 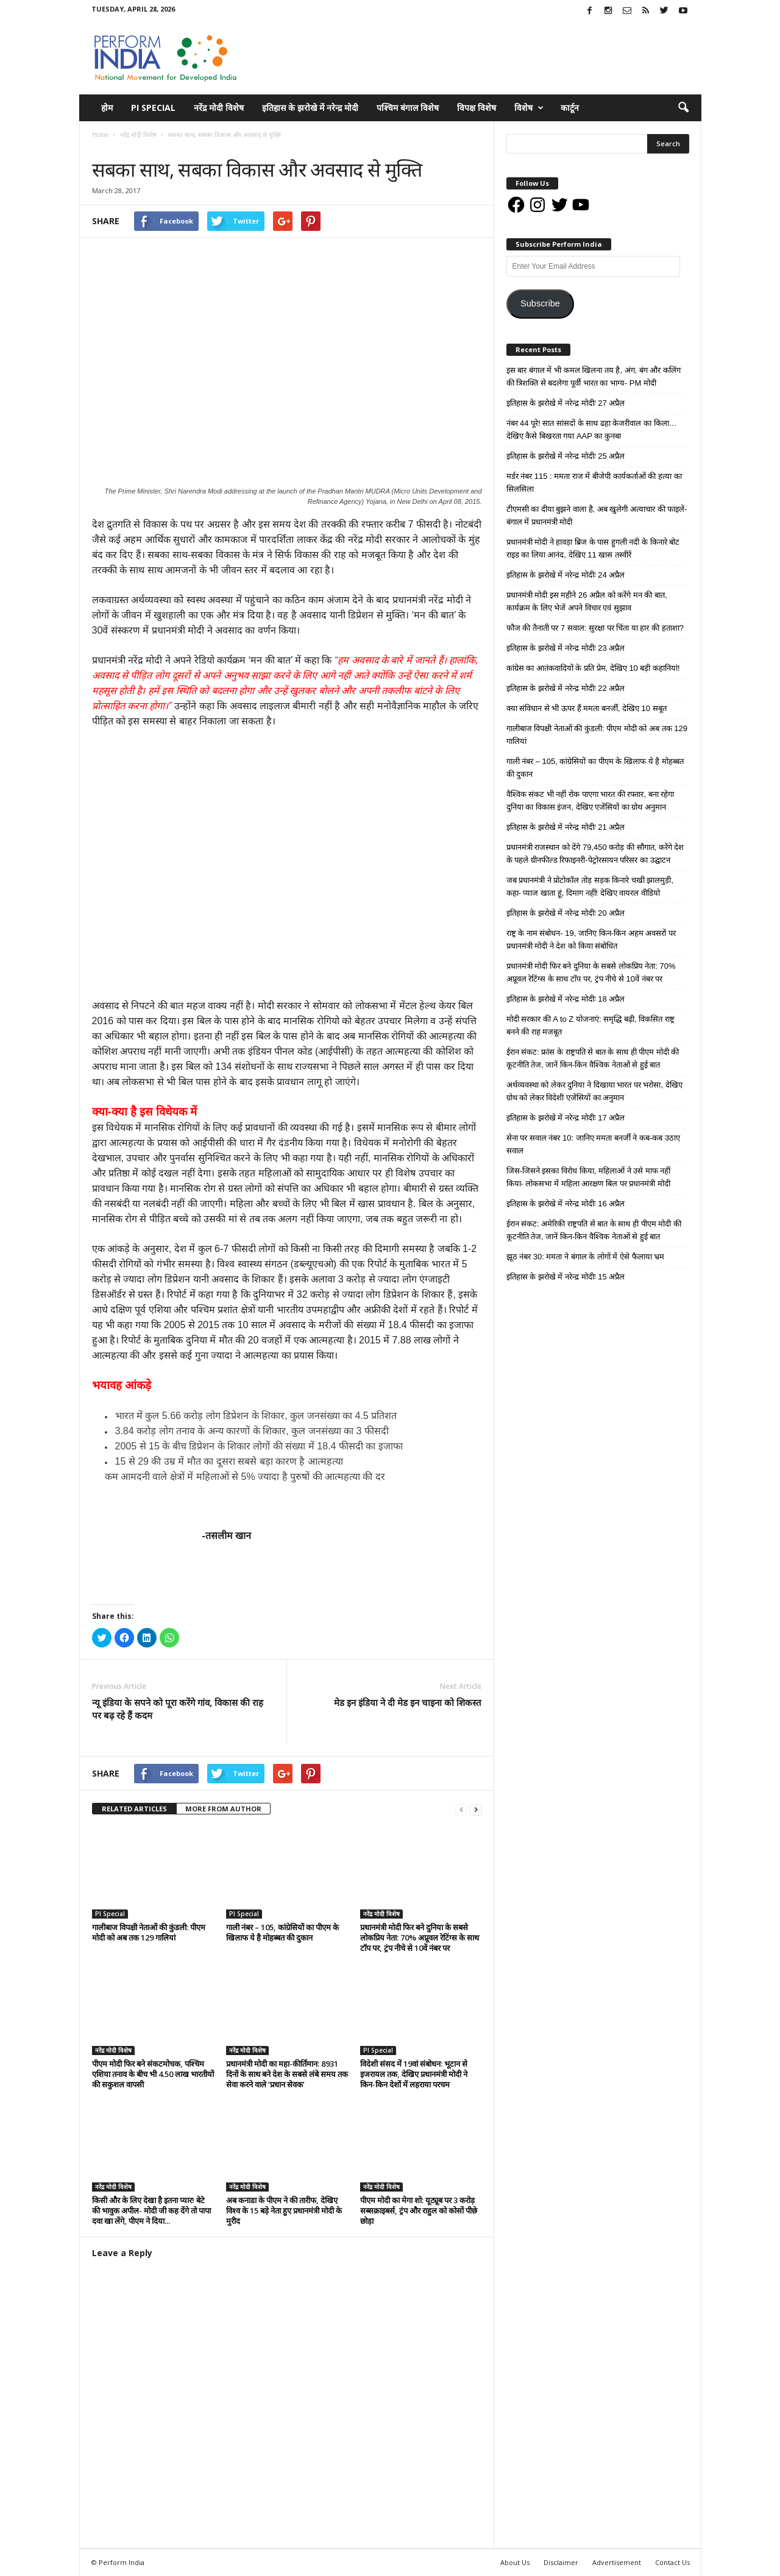 I want to click on इतिहास के झरोखे में नरेन्द्र मोदीः 16 अप्रैल, so click(x=565, y=1203).